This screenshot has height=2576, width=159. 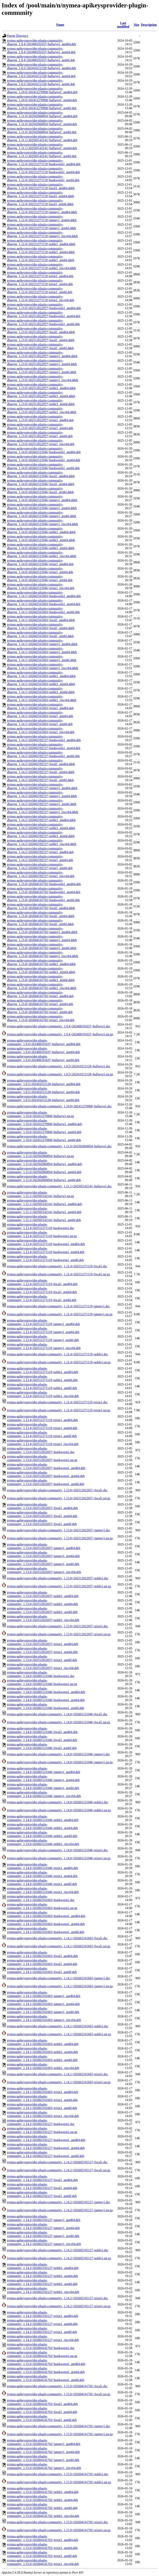 What do you see at coordinates (40, 338) in the screenshot?
I see `nymea-apikeysprovider-plugin-community-dbgsym_1.13.0+202512022057~focal1_arm64.ddeb` at bounding box center [40, 338].